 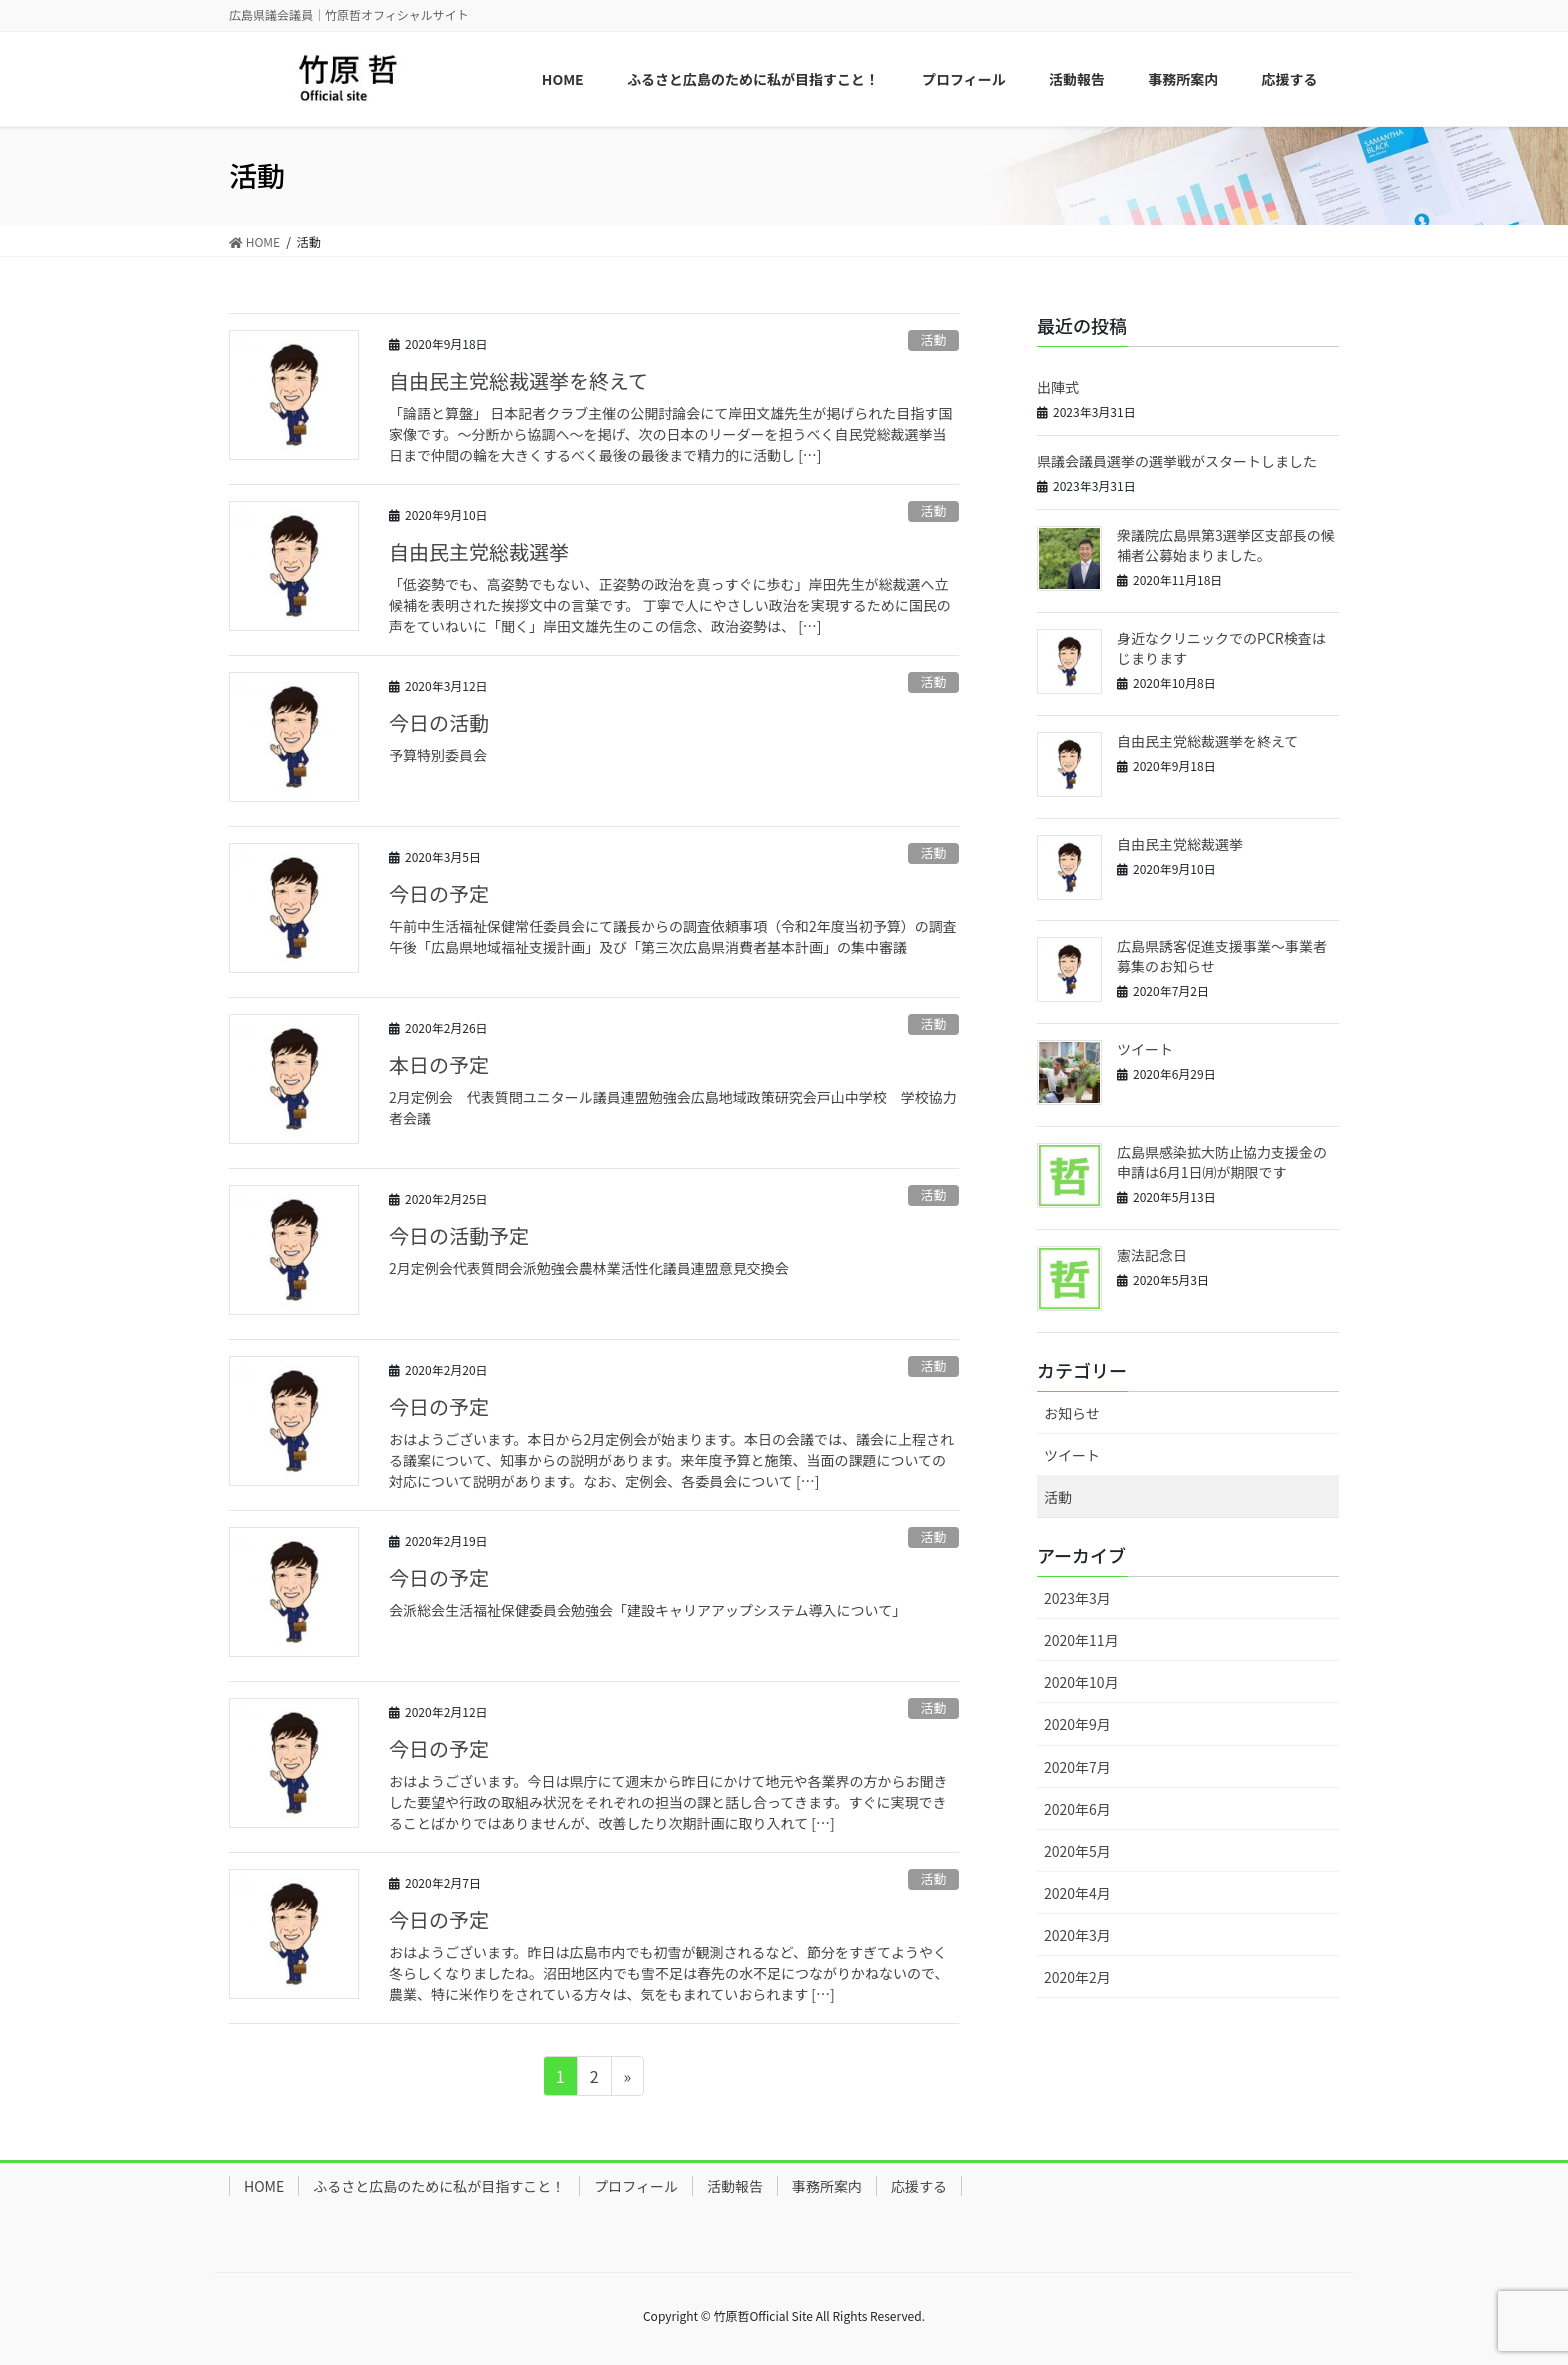 I want to click on 事務所案内, so click(x=827, y=2186).